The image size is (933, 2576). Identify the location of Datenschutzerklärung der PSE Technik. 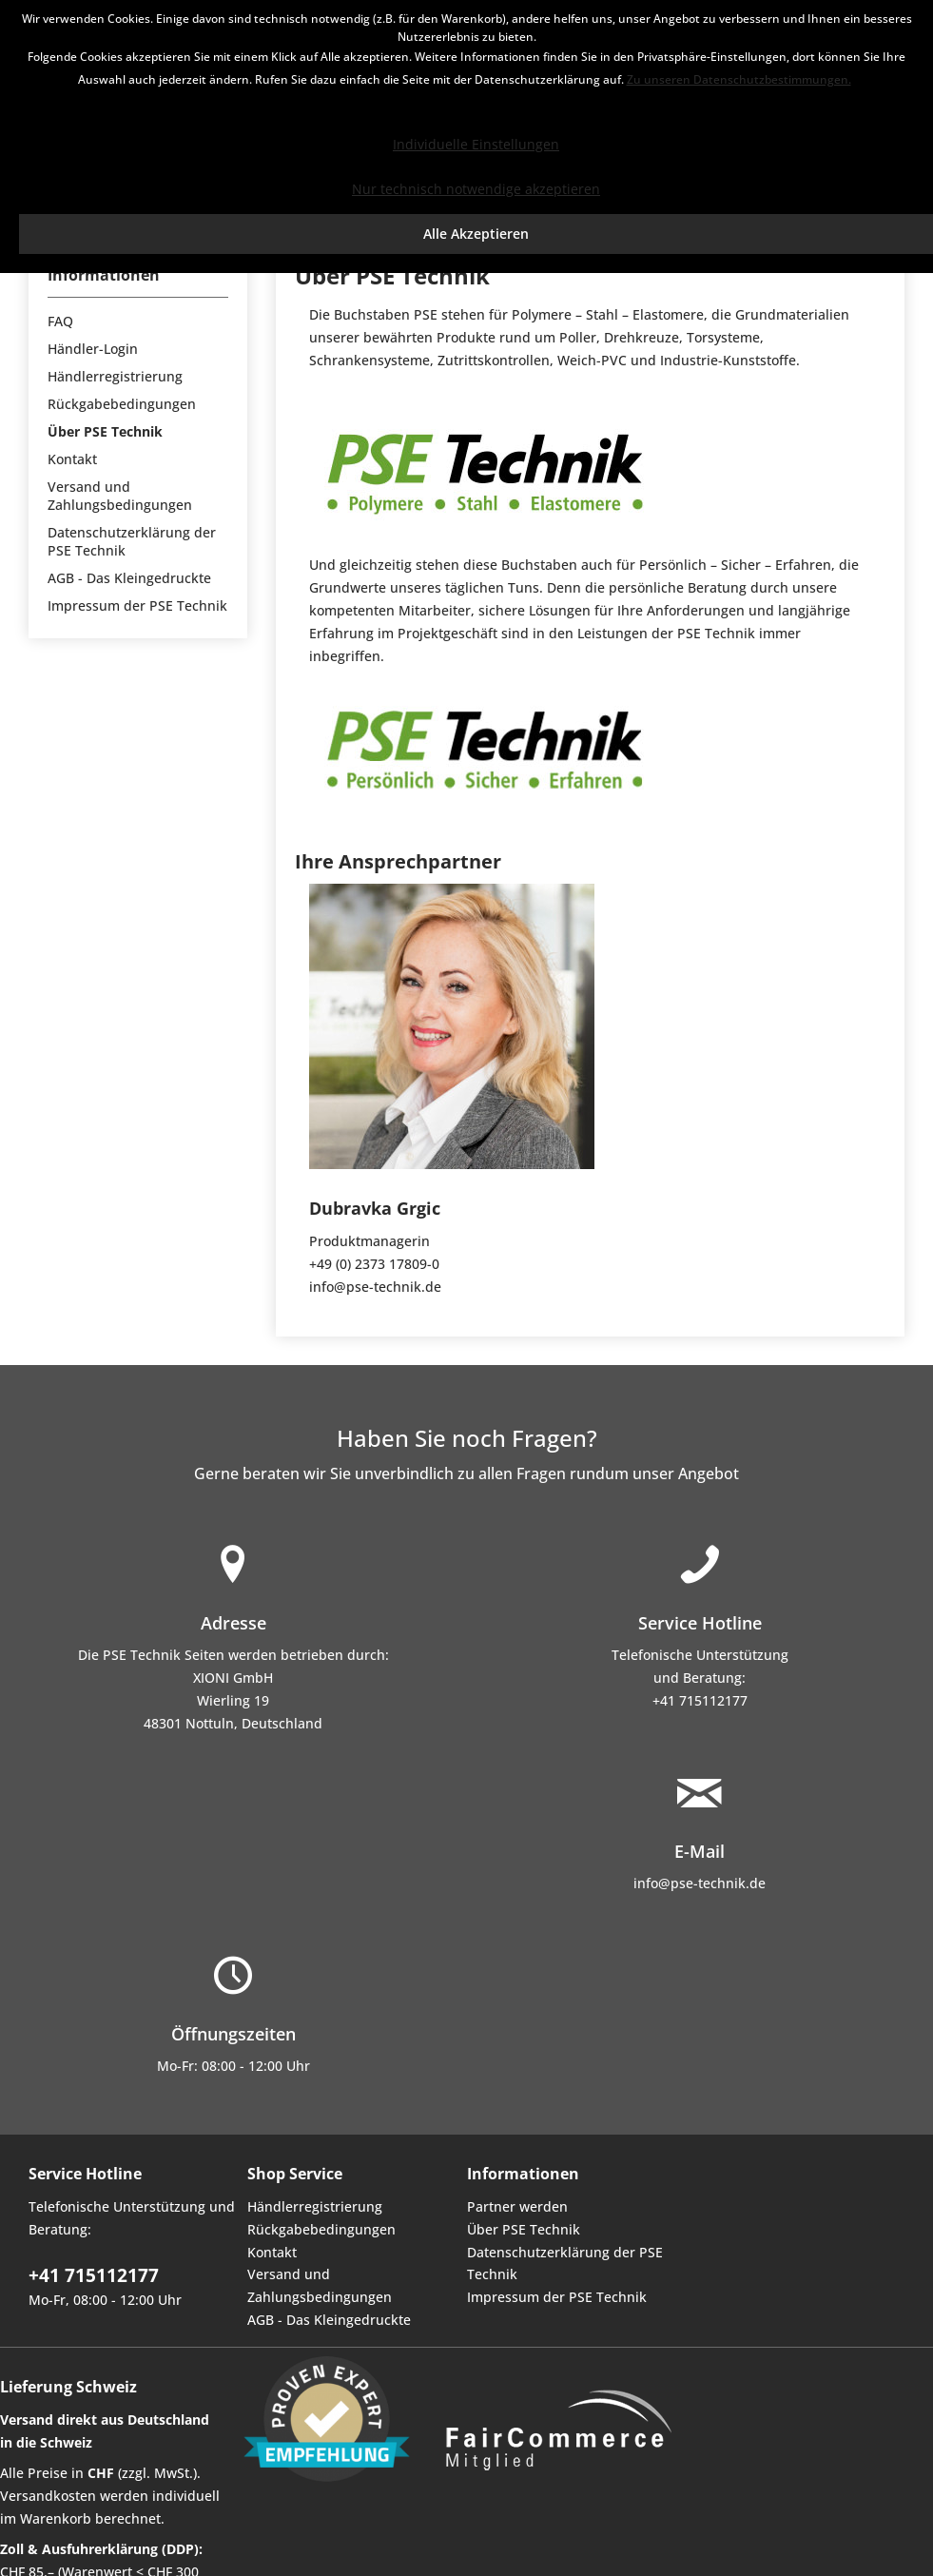
(132, 541).